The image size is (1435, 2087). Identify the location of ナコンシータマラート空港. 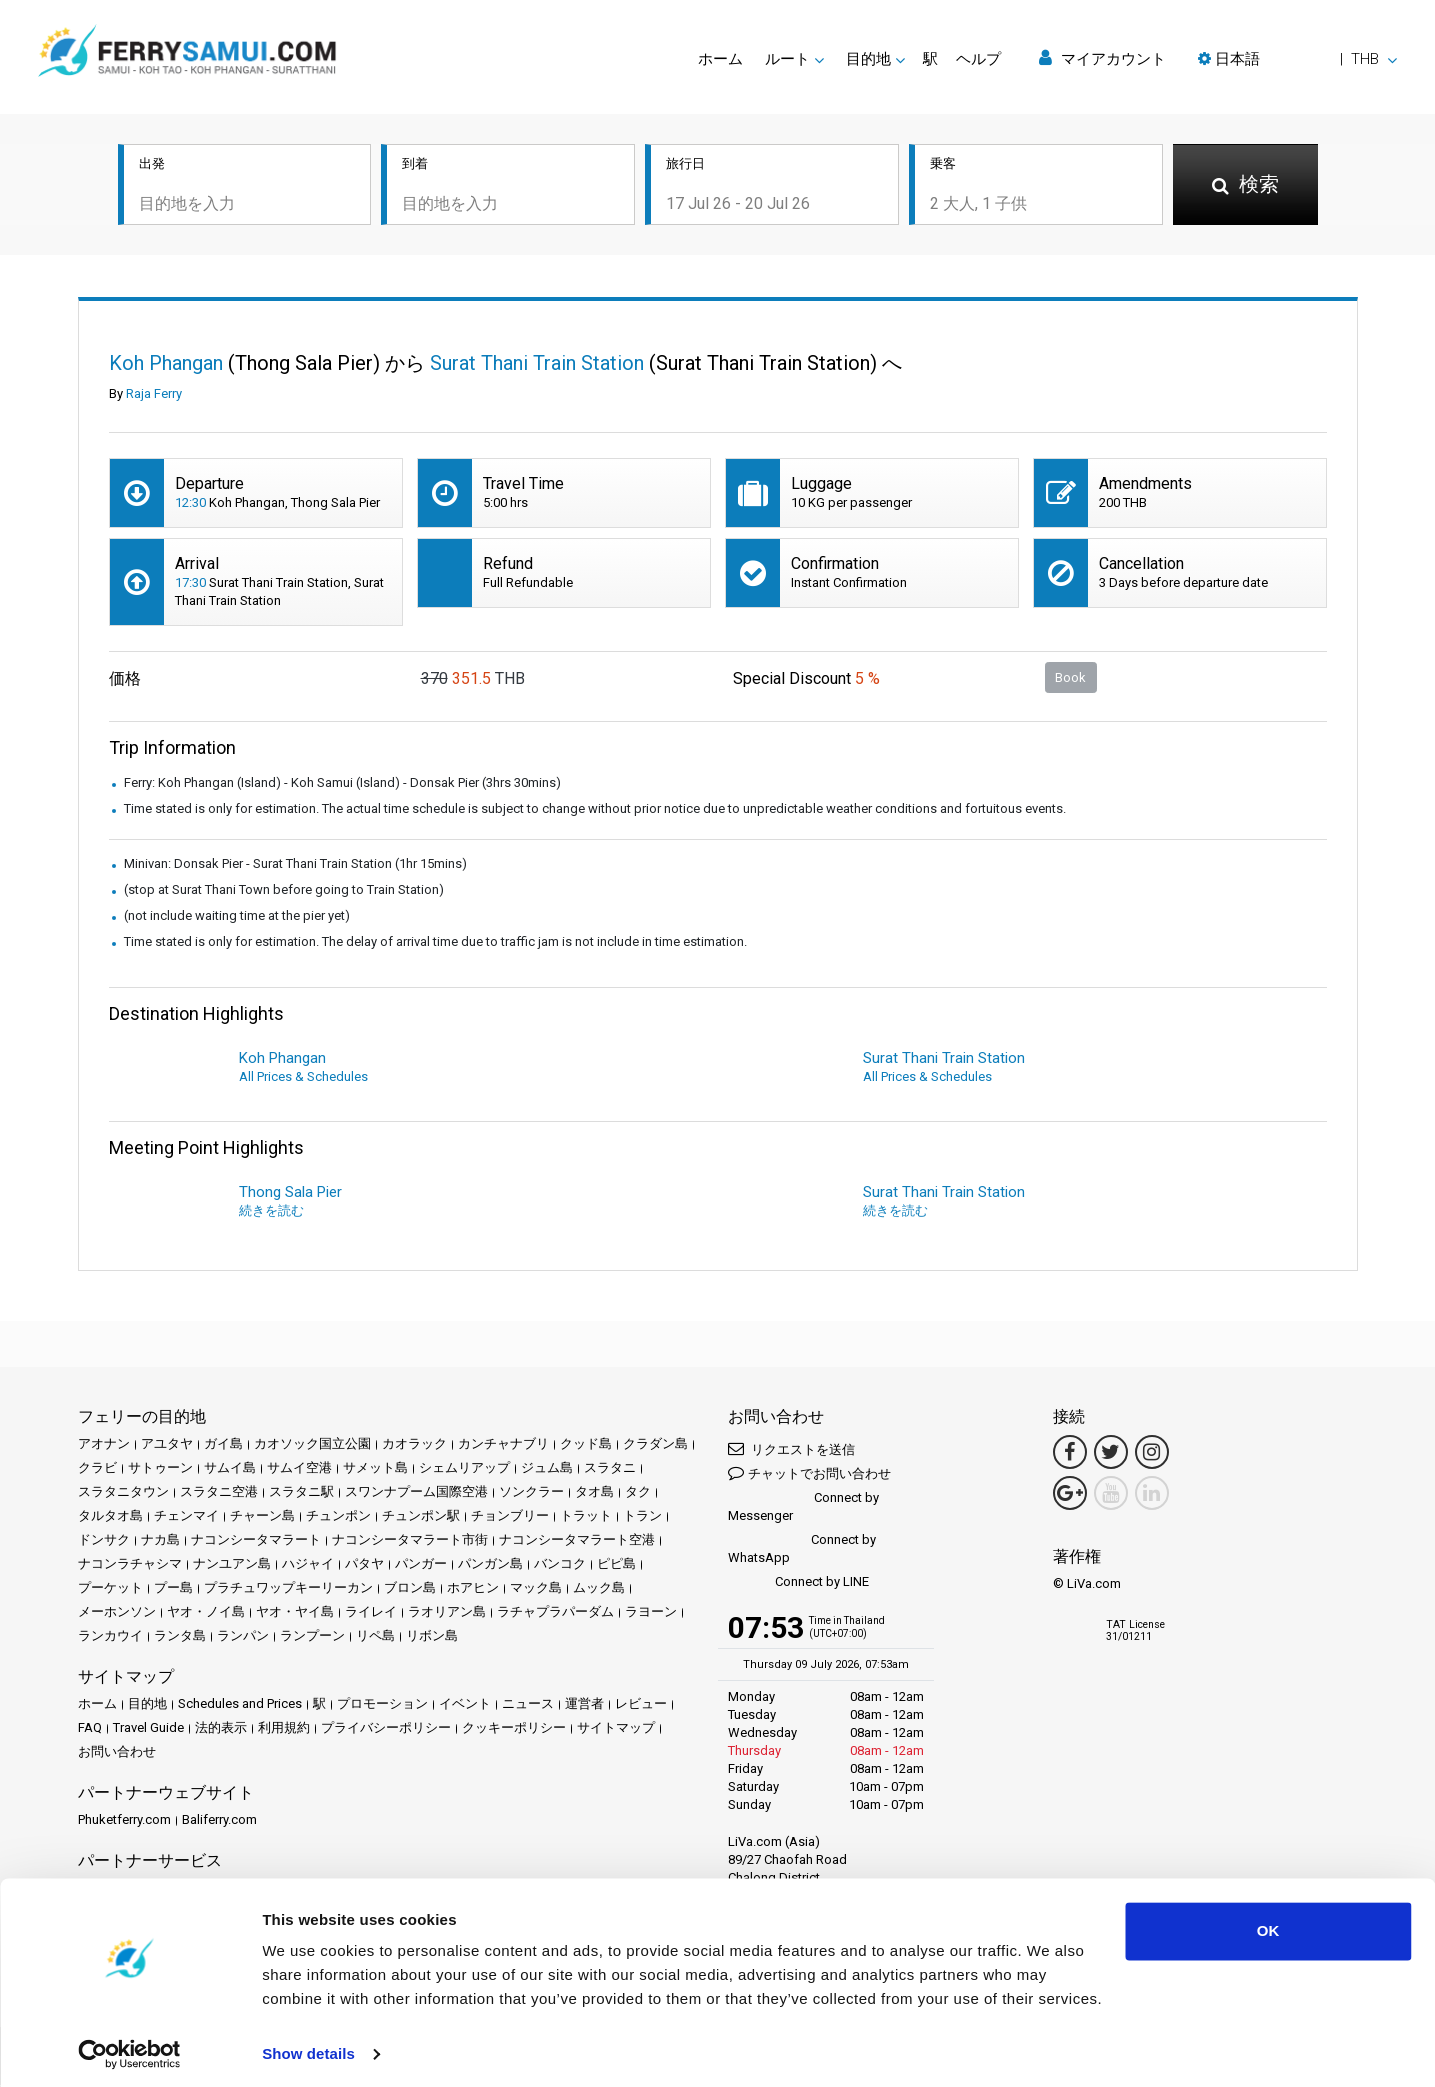
(577, 1541).